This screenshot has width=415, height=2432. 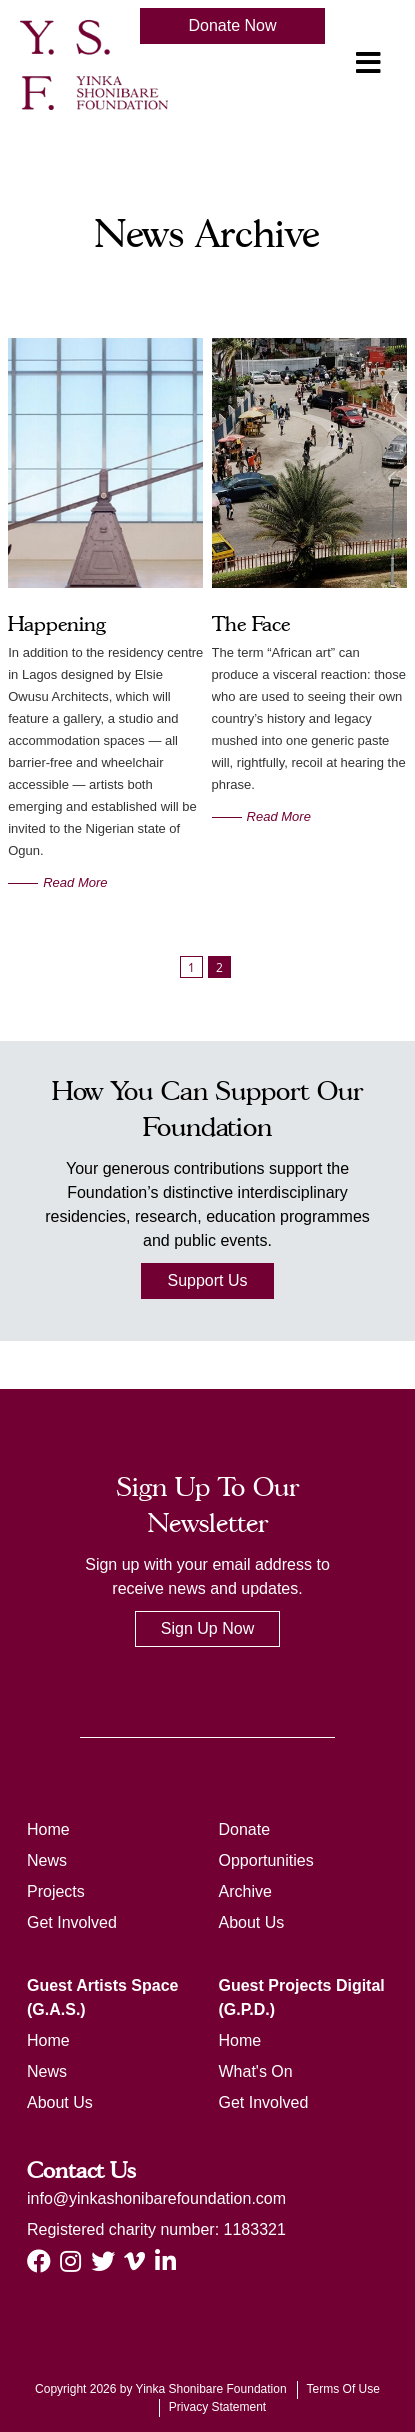 What do you see at coordinates (56, 1891) in the screenshot?
I see `Projects` at bounding box center [56, 1891].